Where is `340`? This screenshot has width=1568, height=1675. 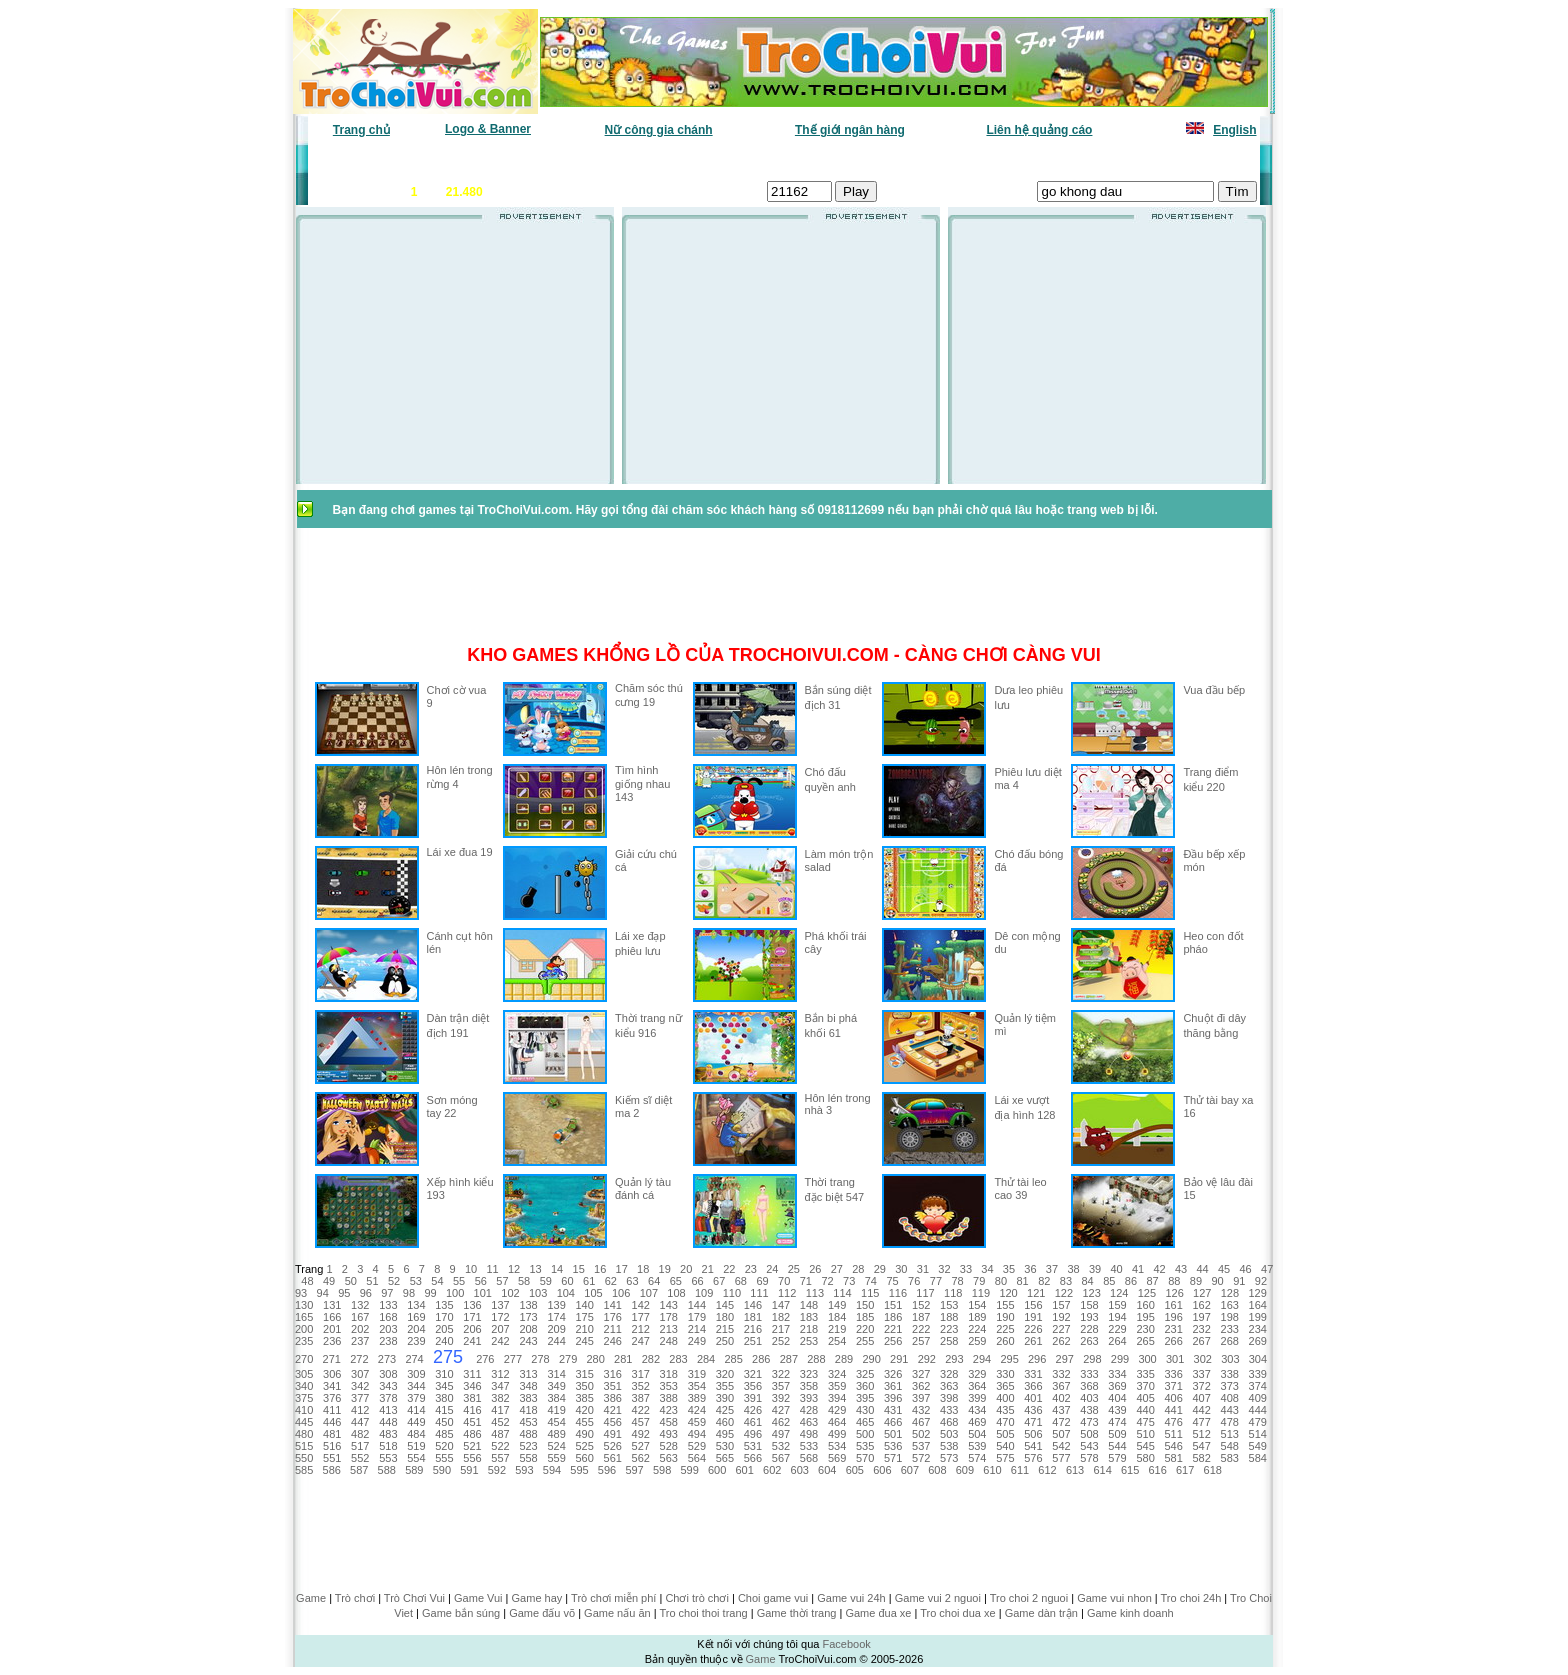
340 is located at coordinates (304, 1386).